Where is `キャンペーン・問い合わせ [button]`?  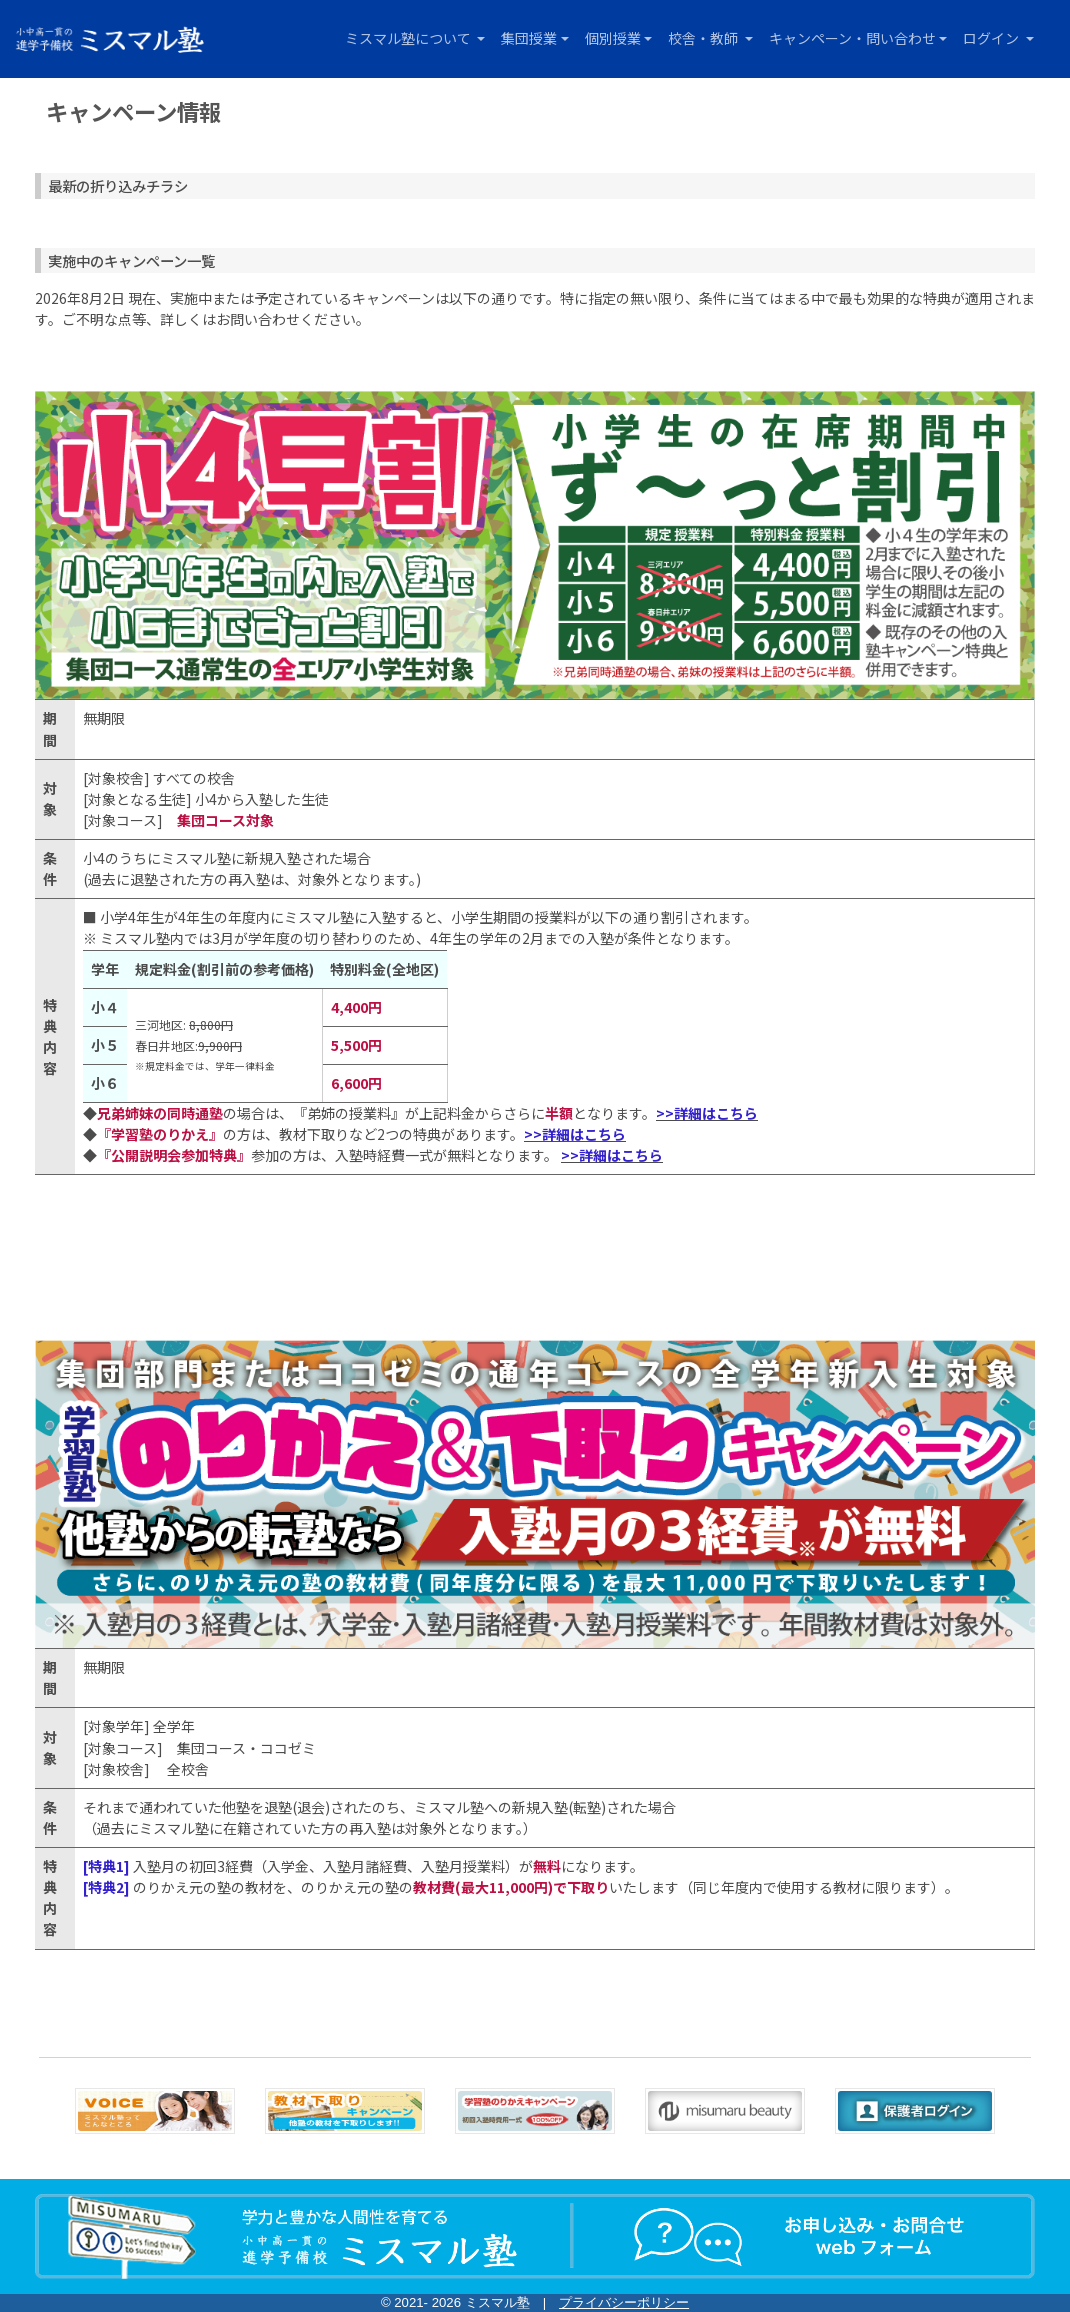 キャンペーン・問い合わせ [button] is located at coordinates (852, 38).